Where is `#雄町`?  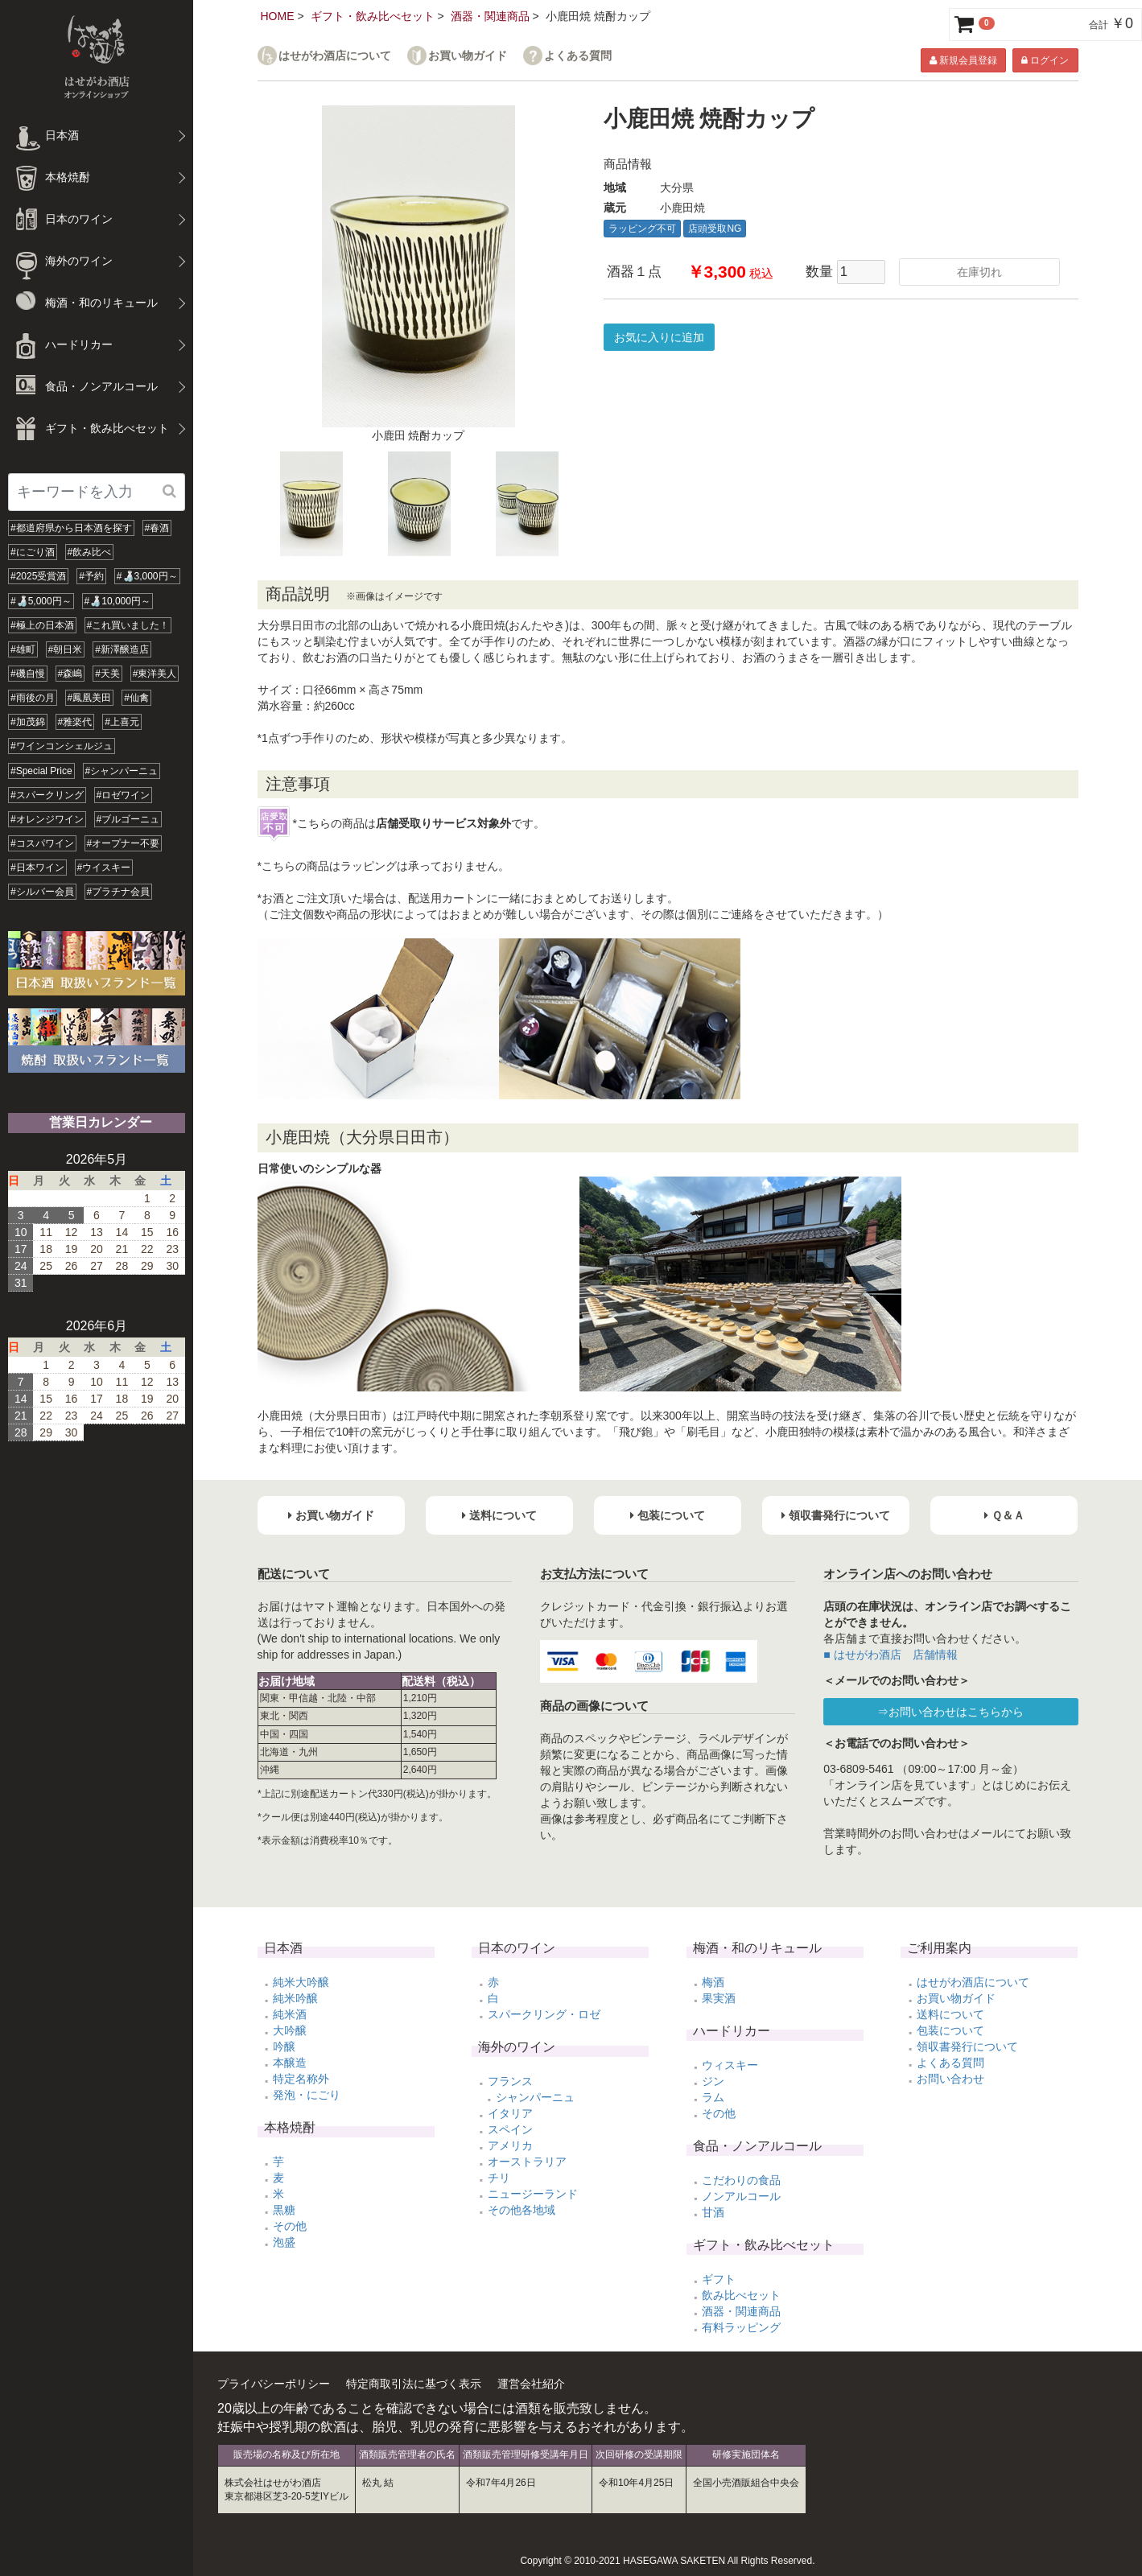
#雄町 is located at coordinates (22, 649).